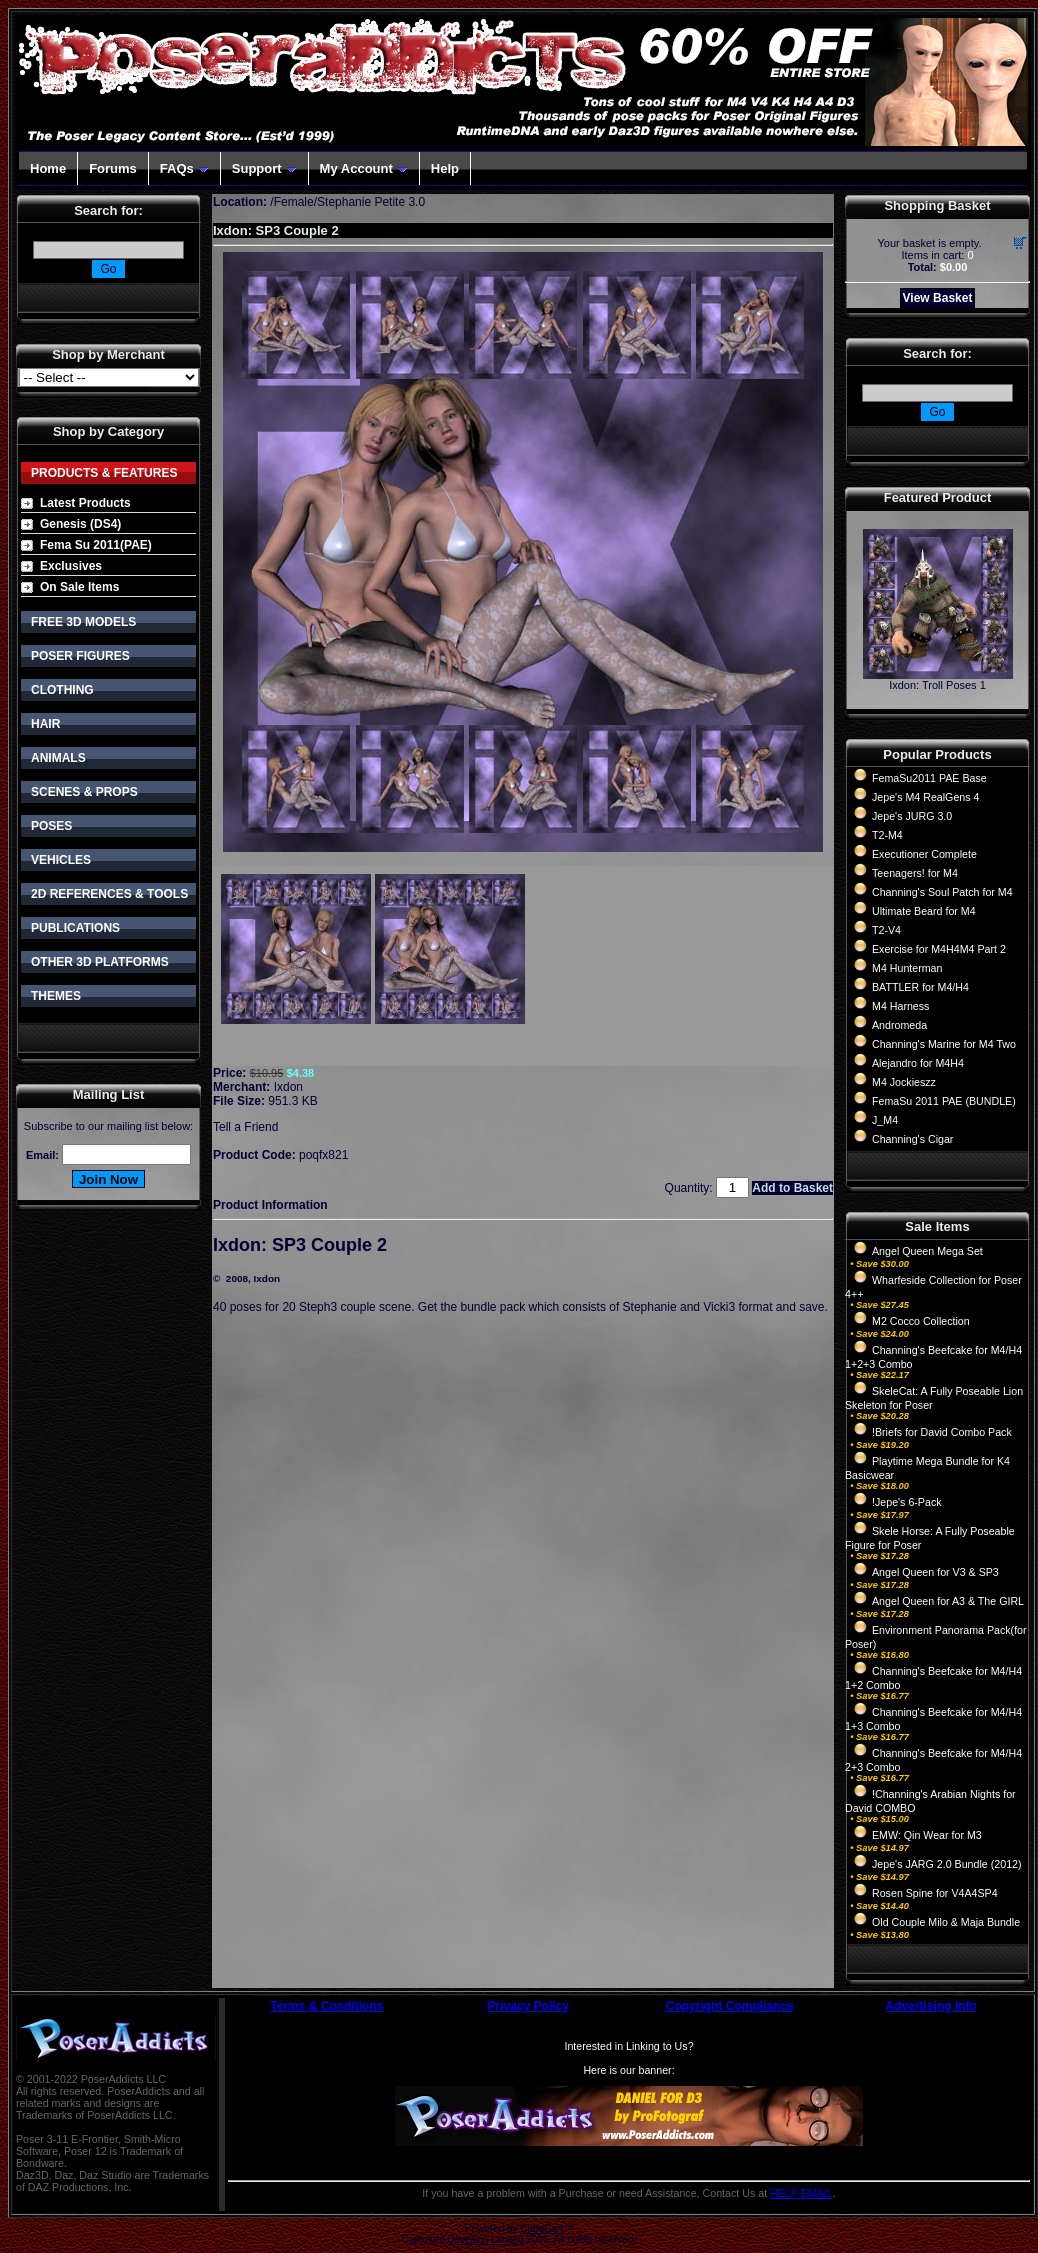  What do you see at coordinates (96, 545) in the screenshot?
I see `Fema Su 2011(PAE)` at bounding box center [96, 545].